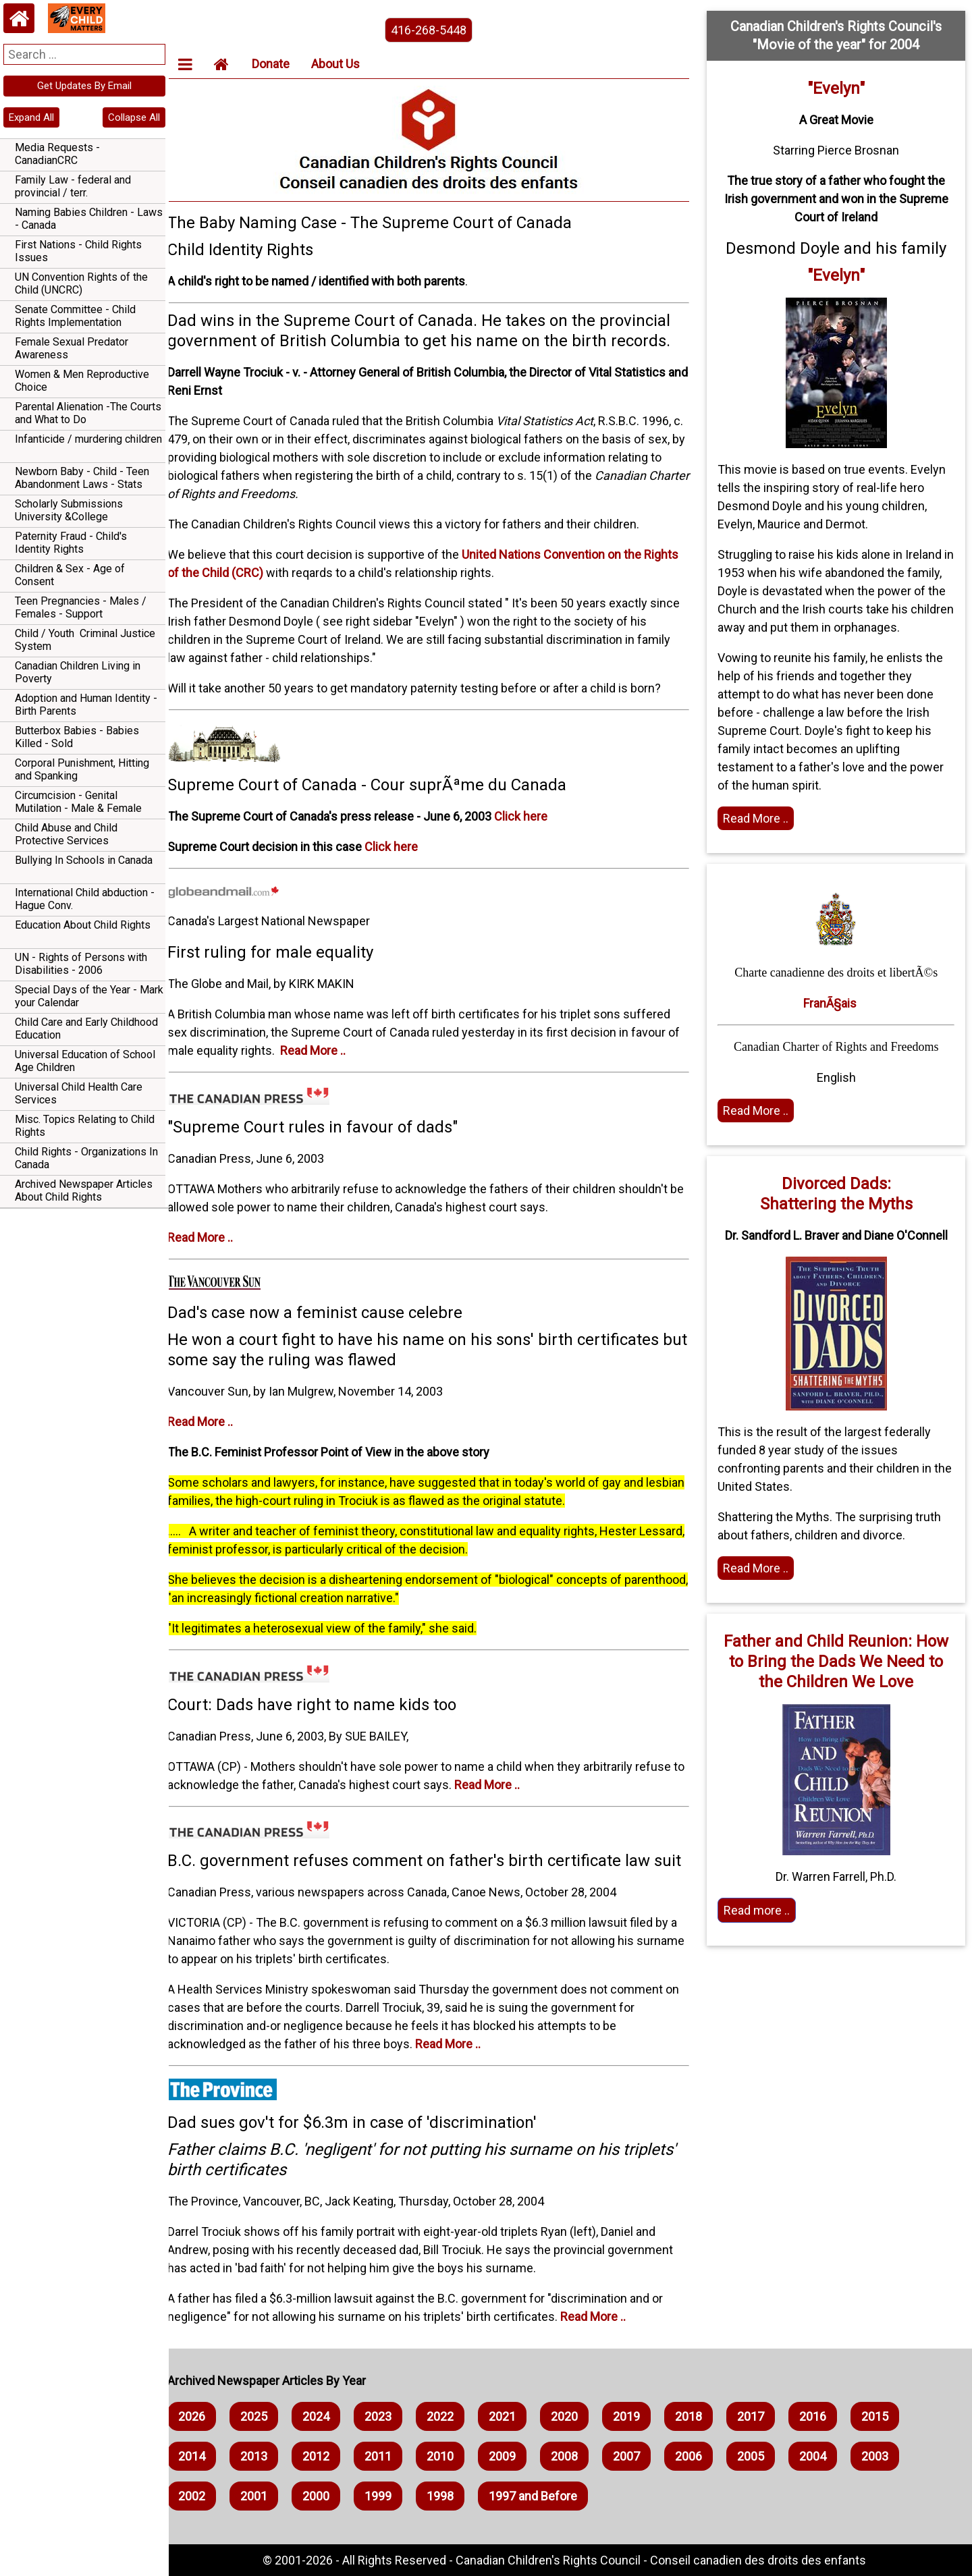  I want to click on About Us, so click(347, 64).